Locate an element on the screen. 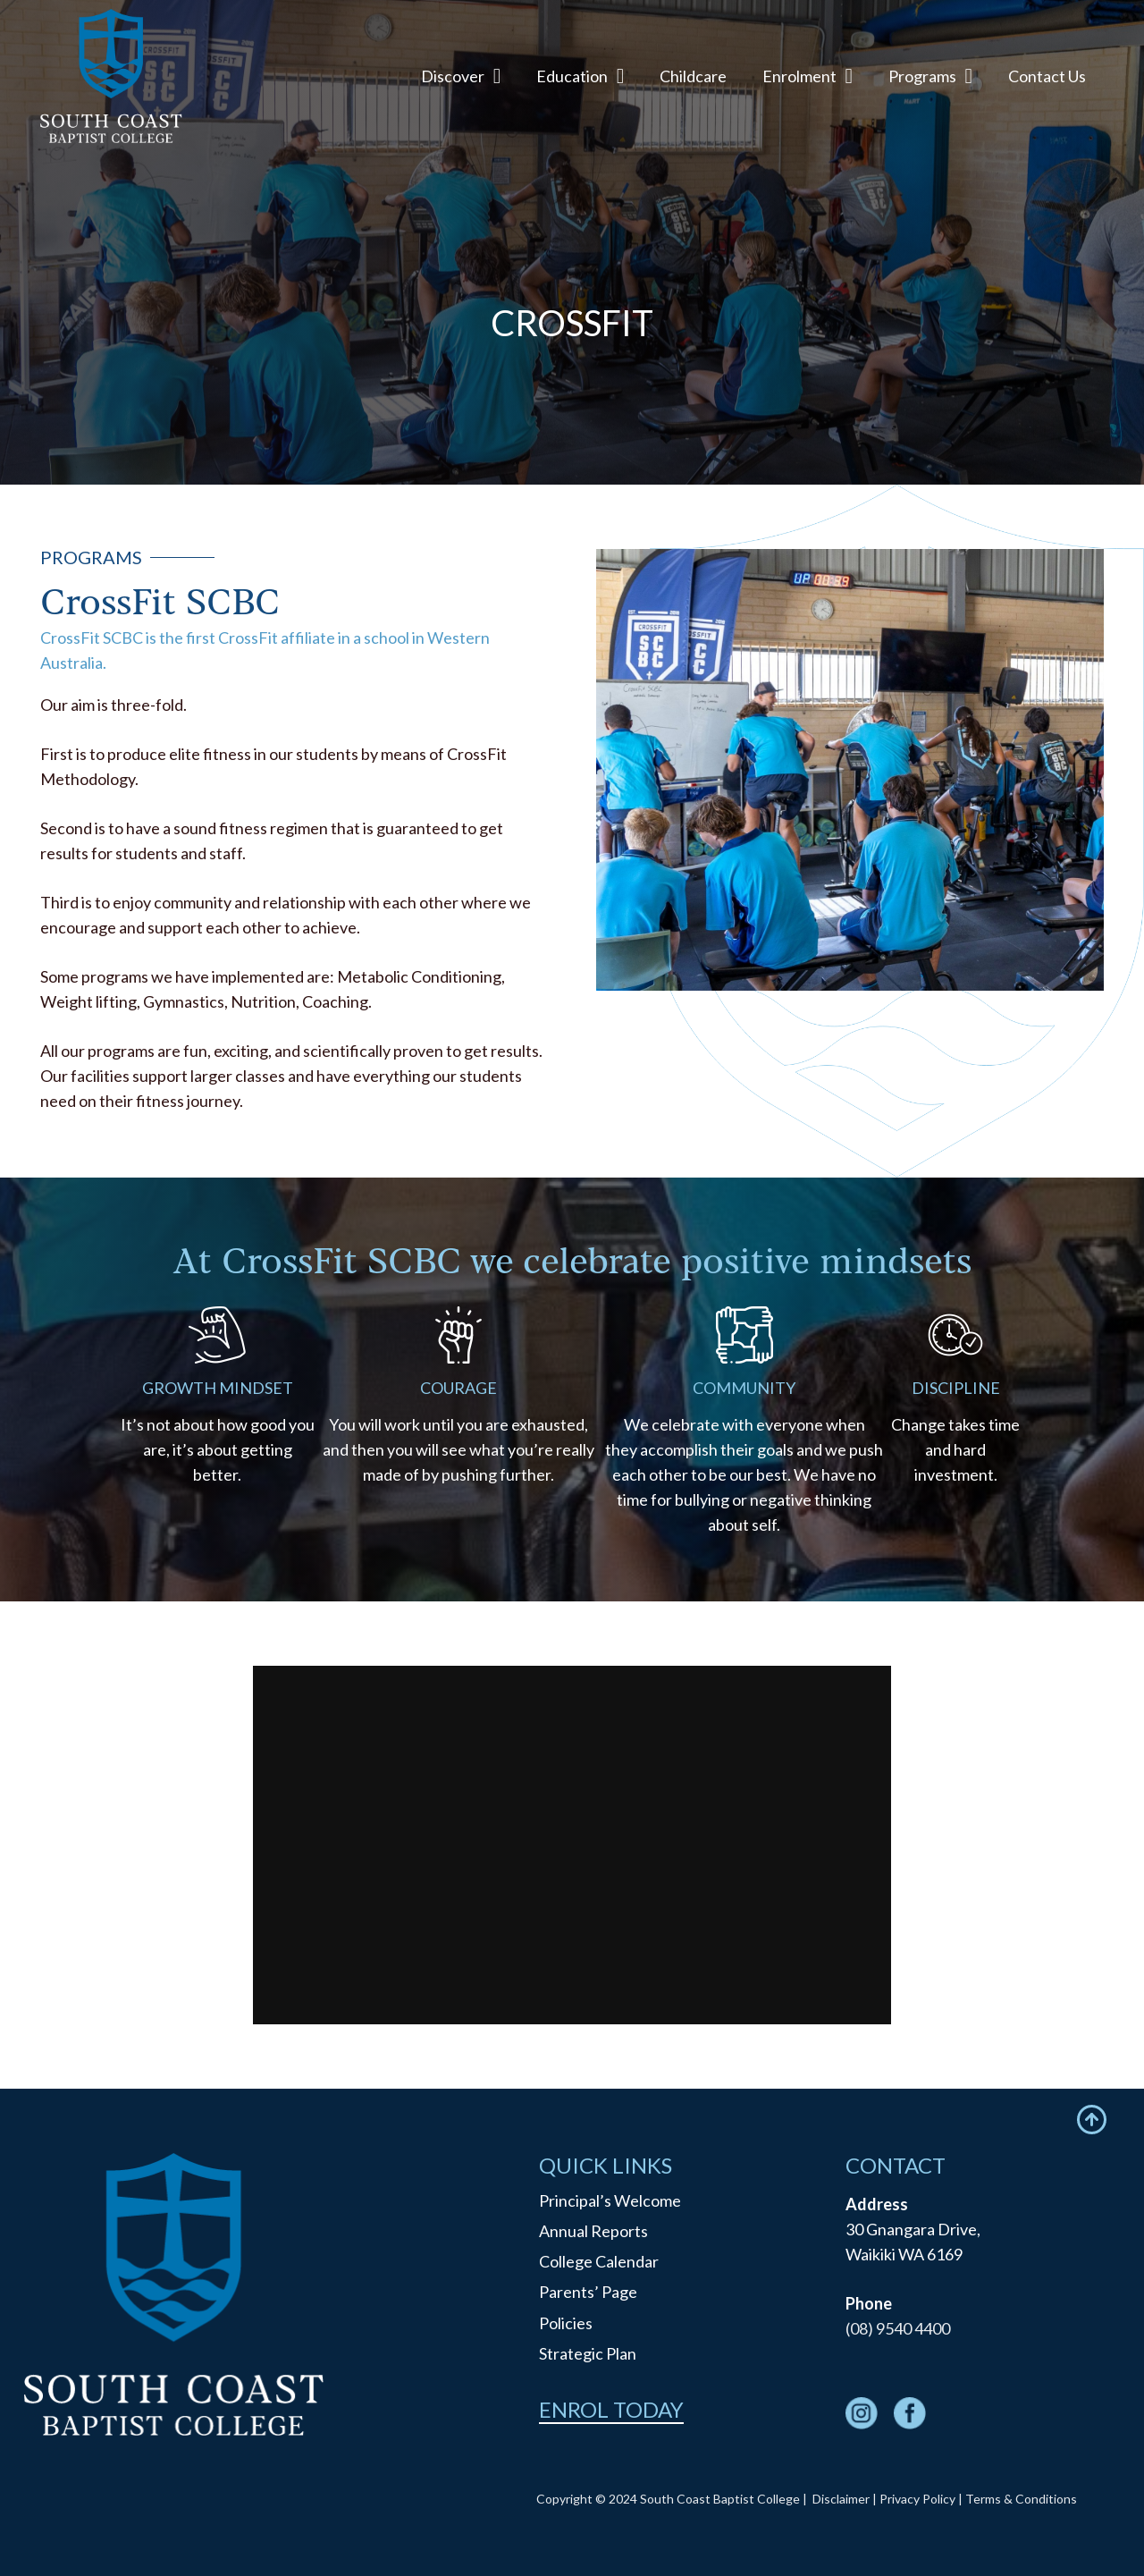 The height and width of the screenshot is (2576, 1144). CrossFit is located at coordinates (483, 428).